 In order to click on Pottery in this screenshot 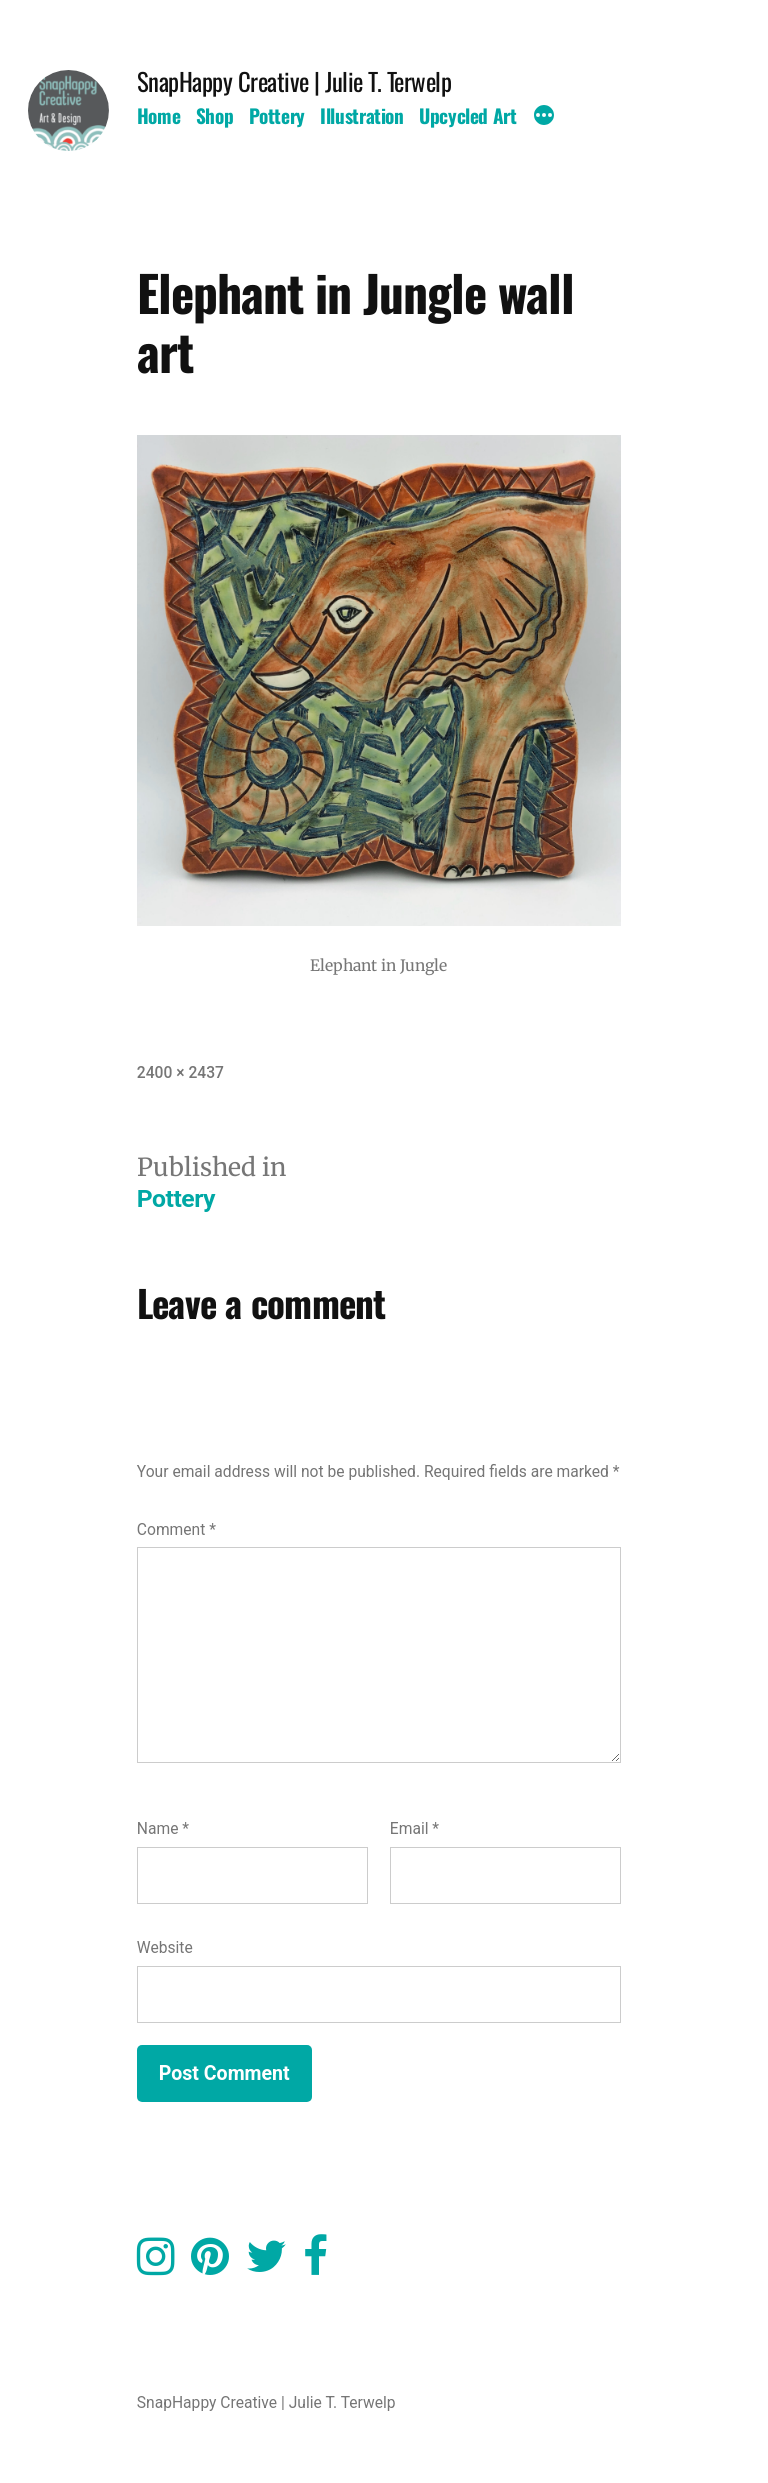, I will do `click(277, 115)`.